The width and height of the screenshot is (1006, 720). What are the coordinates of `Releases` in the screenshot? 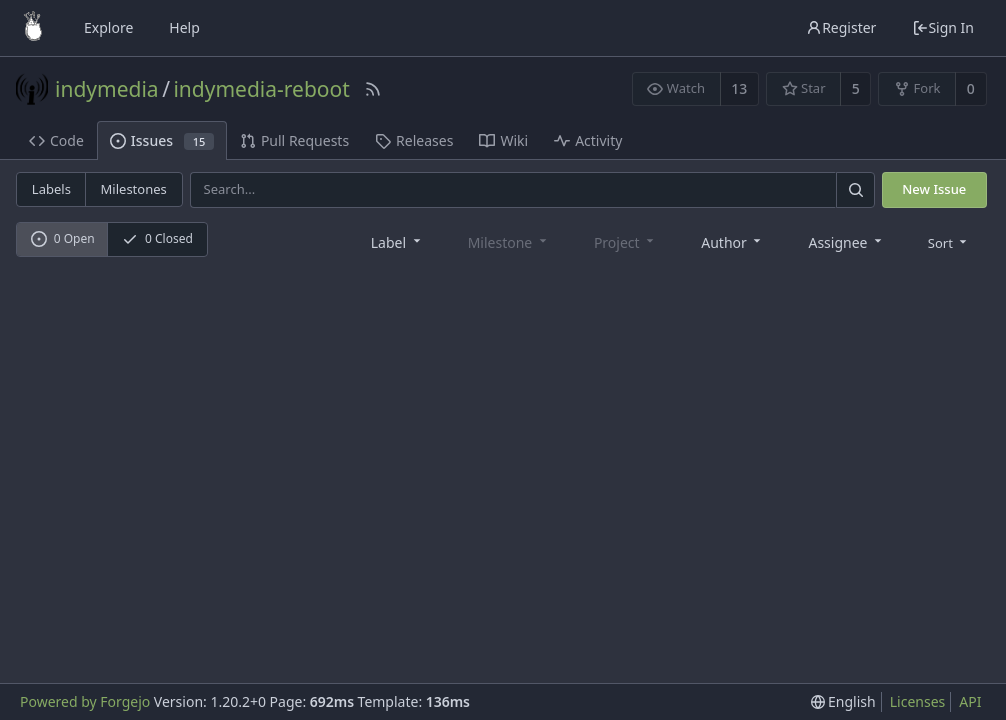 It's located at (414, 140).